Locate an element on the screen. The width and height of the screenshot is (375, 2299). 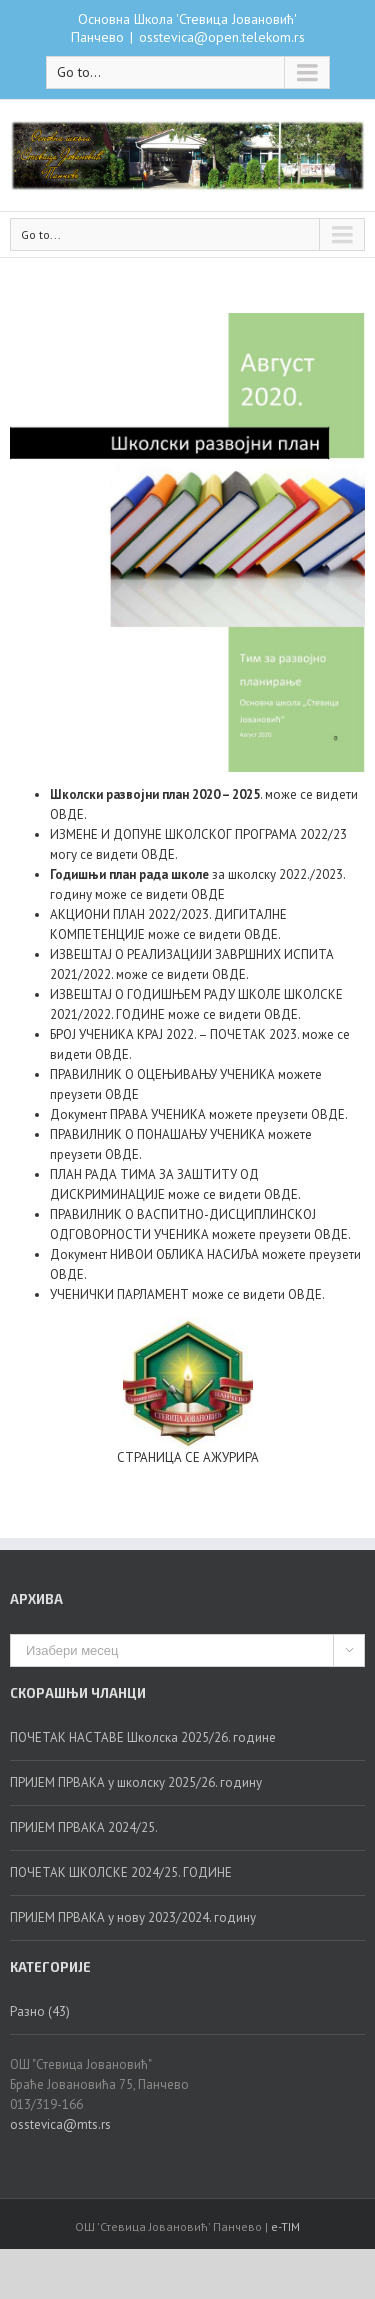
ВДЕ is located at coordinates (162, 854).